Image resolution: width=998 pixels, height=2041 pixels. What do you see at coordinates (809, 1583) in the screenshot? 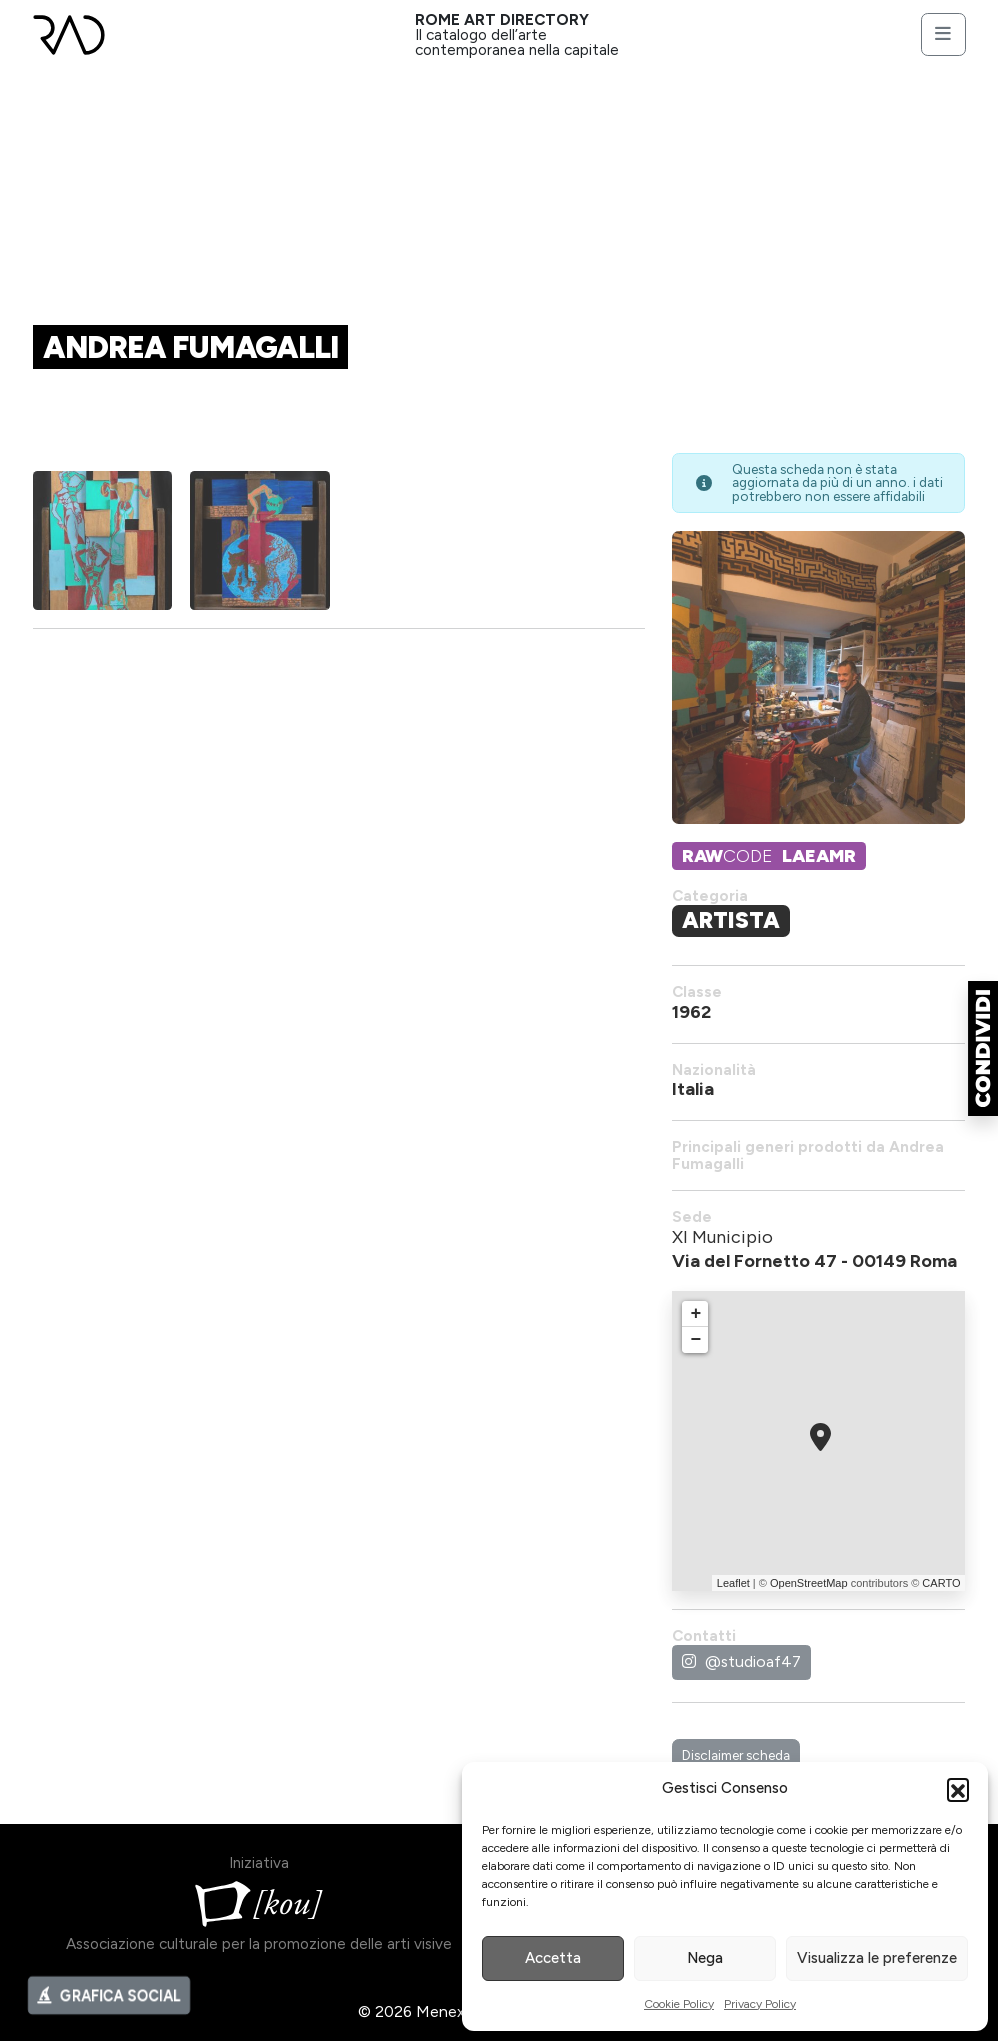
I see `OpenStreetMap` at bounding box center [809, 1583].